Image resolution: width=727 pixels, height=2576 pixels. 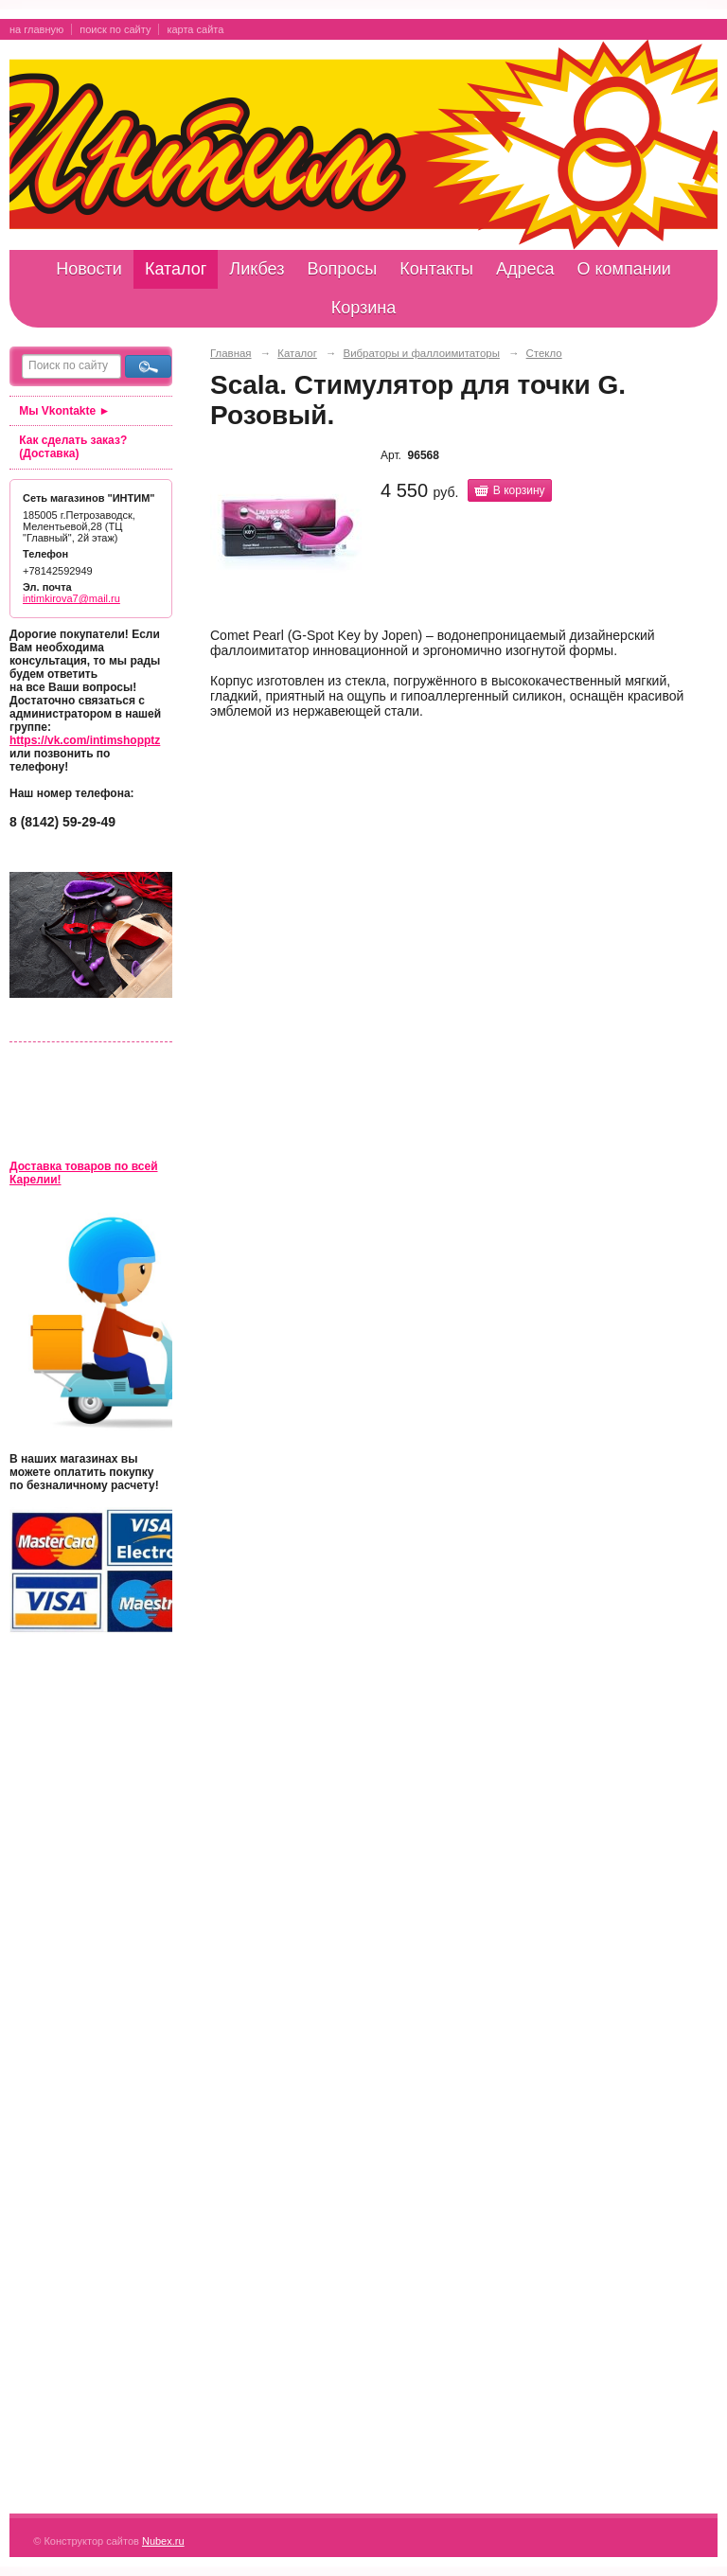 I want to click on intimkirova7@mail.ru, so click(x=71, y=598).